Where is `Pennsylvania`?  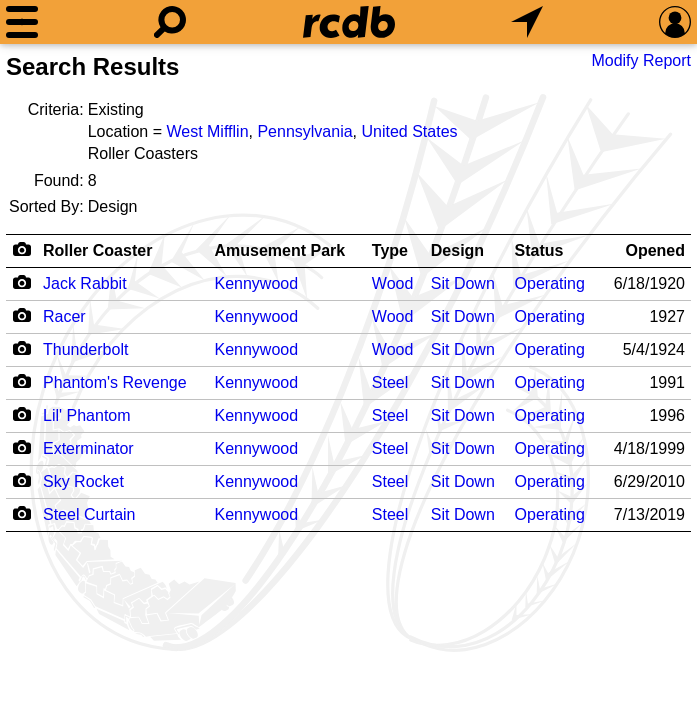
Pennsylvania is located at coordinates (304, 131).